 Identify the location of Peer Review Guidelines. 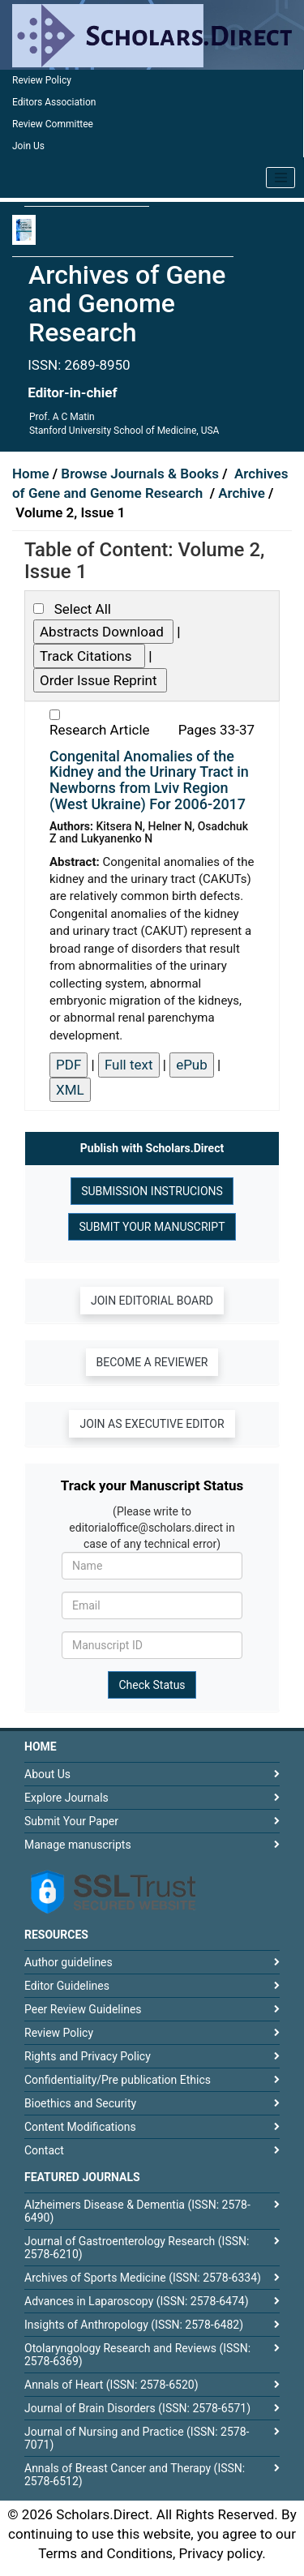
(83, 2009).